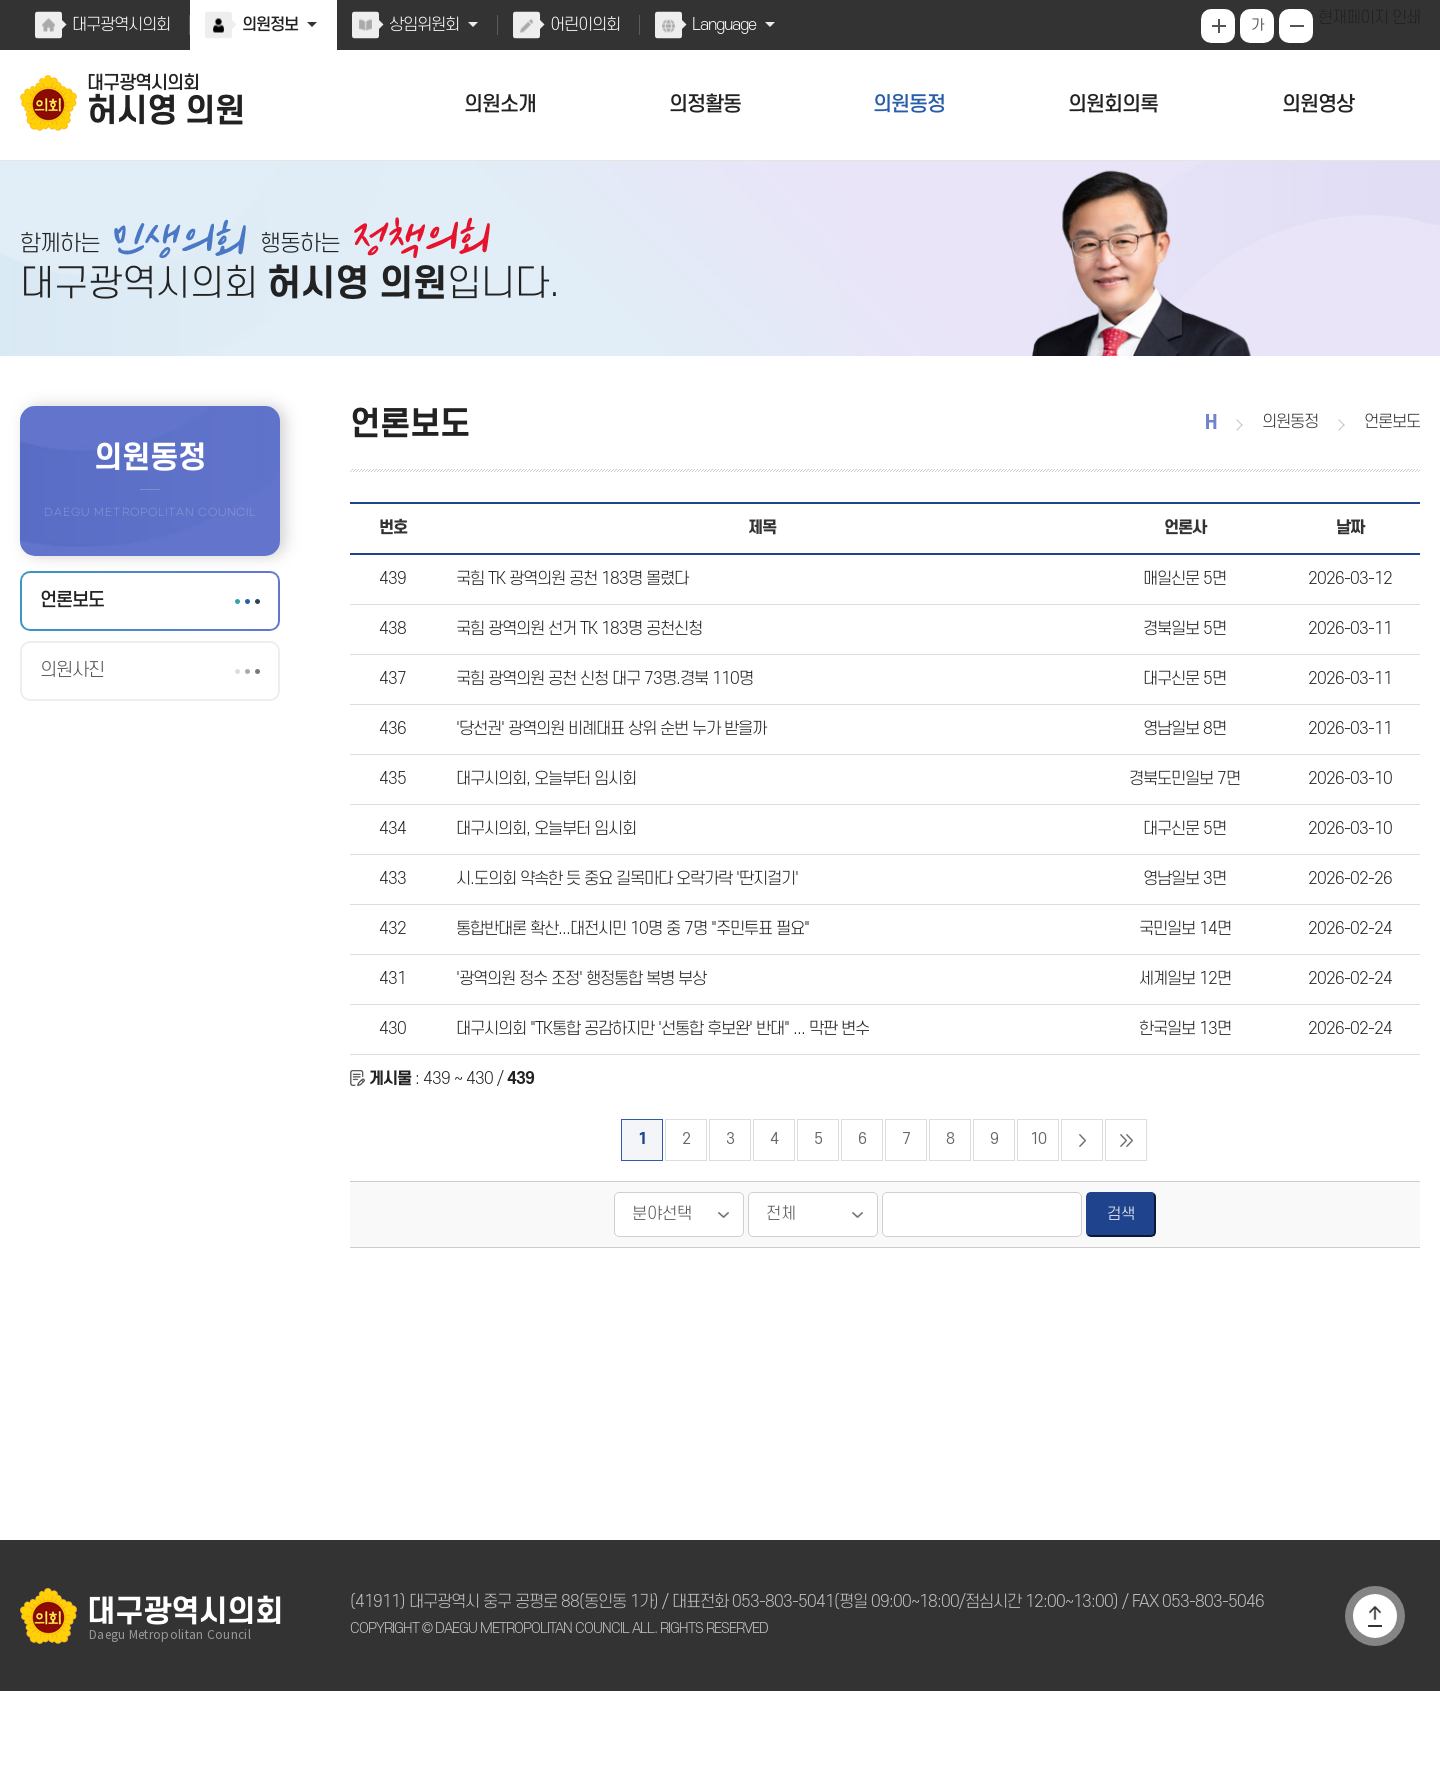  What do you see at coordinates (543, 824) in the screenshot?
I see `대구시의회, 오늘부터 임시회` at bounding box center [543, 824].